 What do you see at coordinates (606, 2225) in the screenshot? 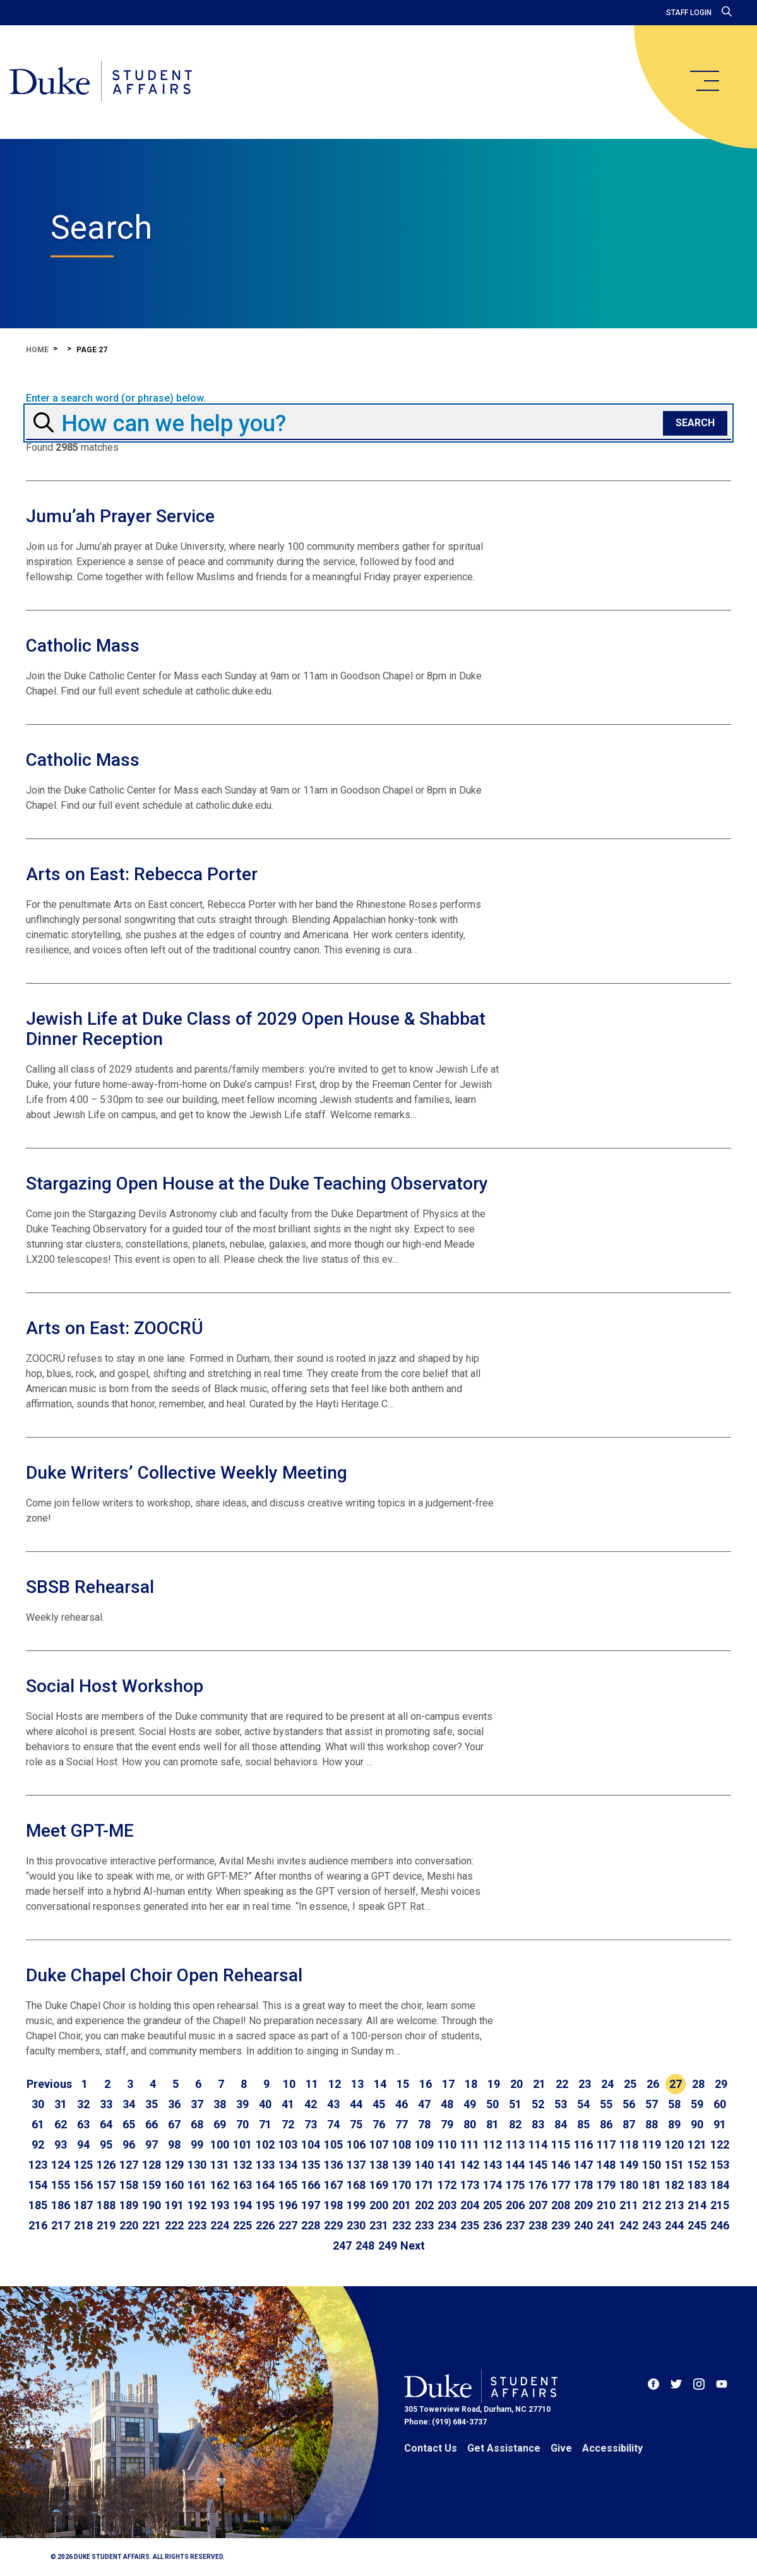
I see `241` at bounding box center [606, 2225].